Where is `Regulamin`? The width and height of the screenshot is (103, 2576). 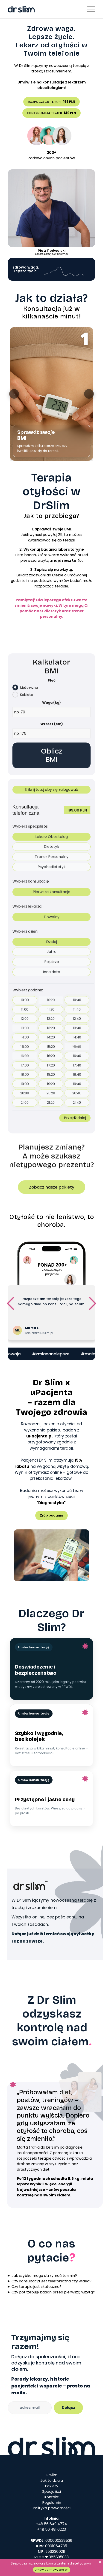 Regulamin is located at coordinates (51, 2502).